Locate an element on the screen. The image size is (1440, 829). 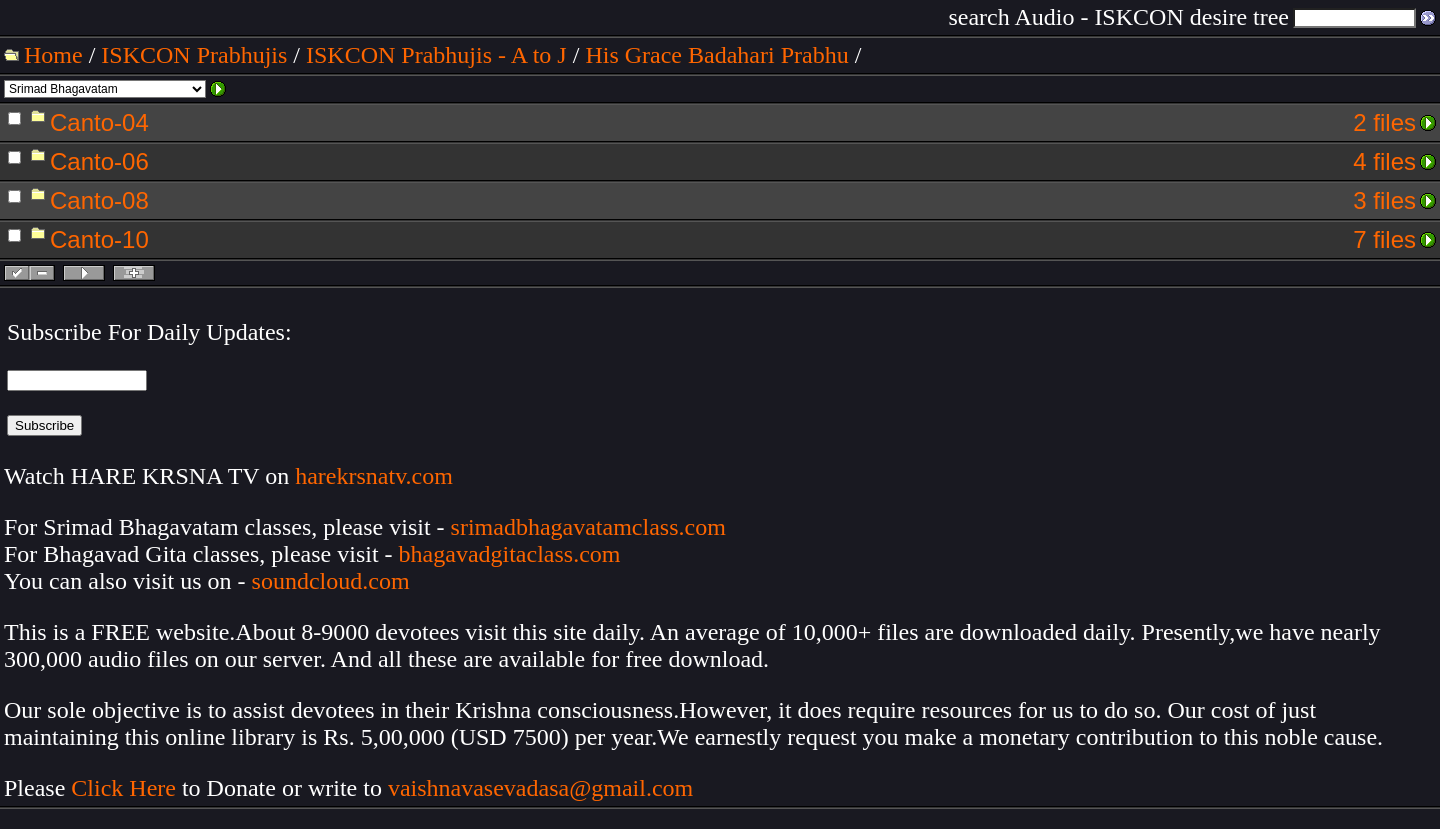
ISKCON Prabhujis is located at coordinates (194, 55).